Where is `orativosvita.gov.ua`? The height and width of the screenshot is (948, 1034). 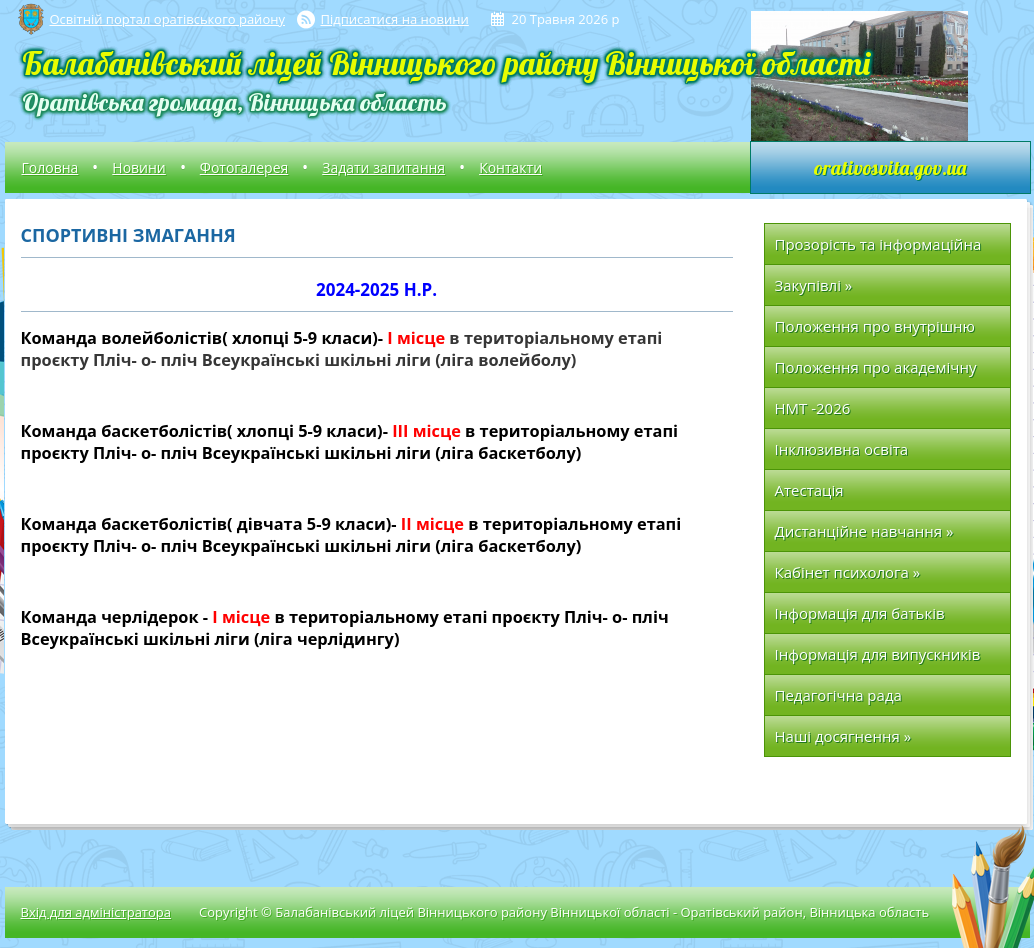 orativosvita.gov.ua is located at coordinates (890, 167).